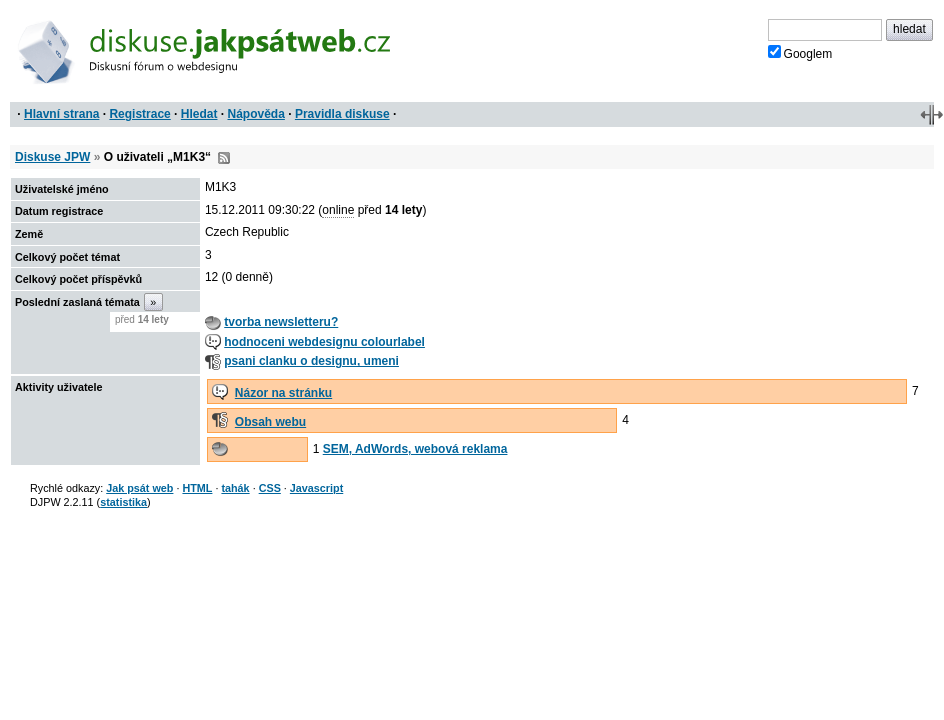  I want to click on Googlem, so click(800, 53).